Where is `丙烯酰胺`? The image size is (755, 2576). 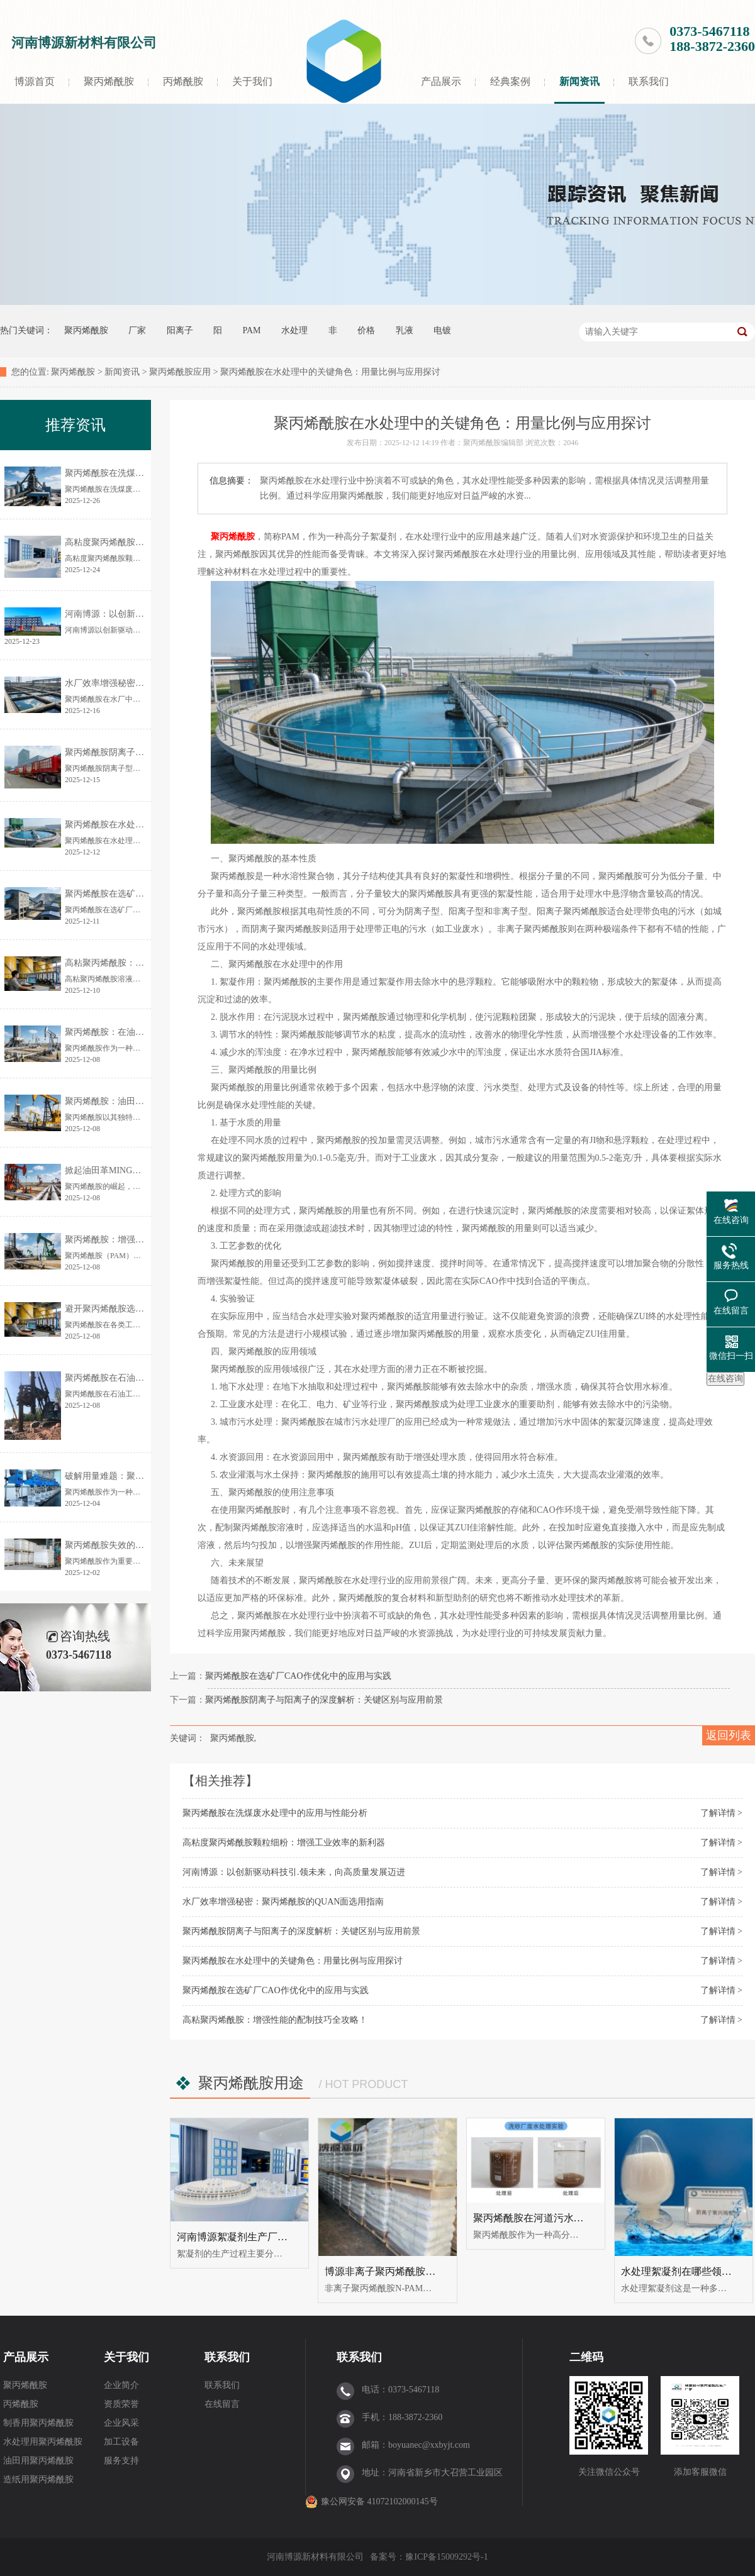
丙烯酰胺 is located at coordinates (183, 81).